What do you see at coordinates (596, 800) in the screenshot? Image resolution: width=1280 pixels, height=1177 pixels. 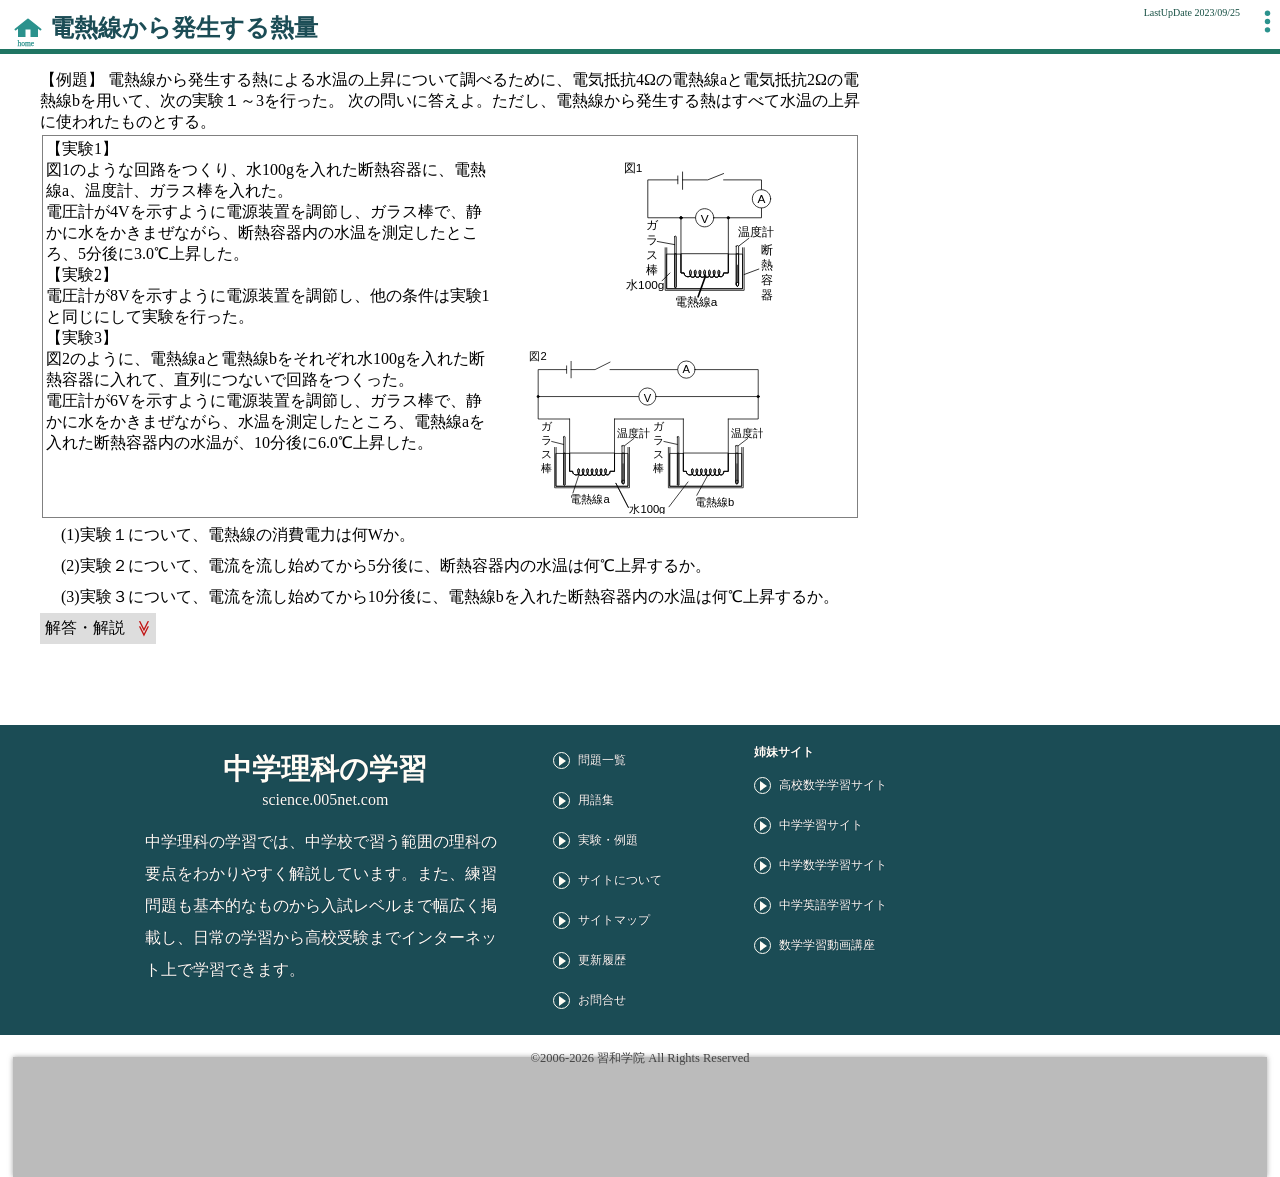 I see `用語集` at bounding box center [596, 800].